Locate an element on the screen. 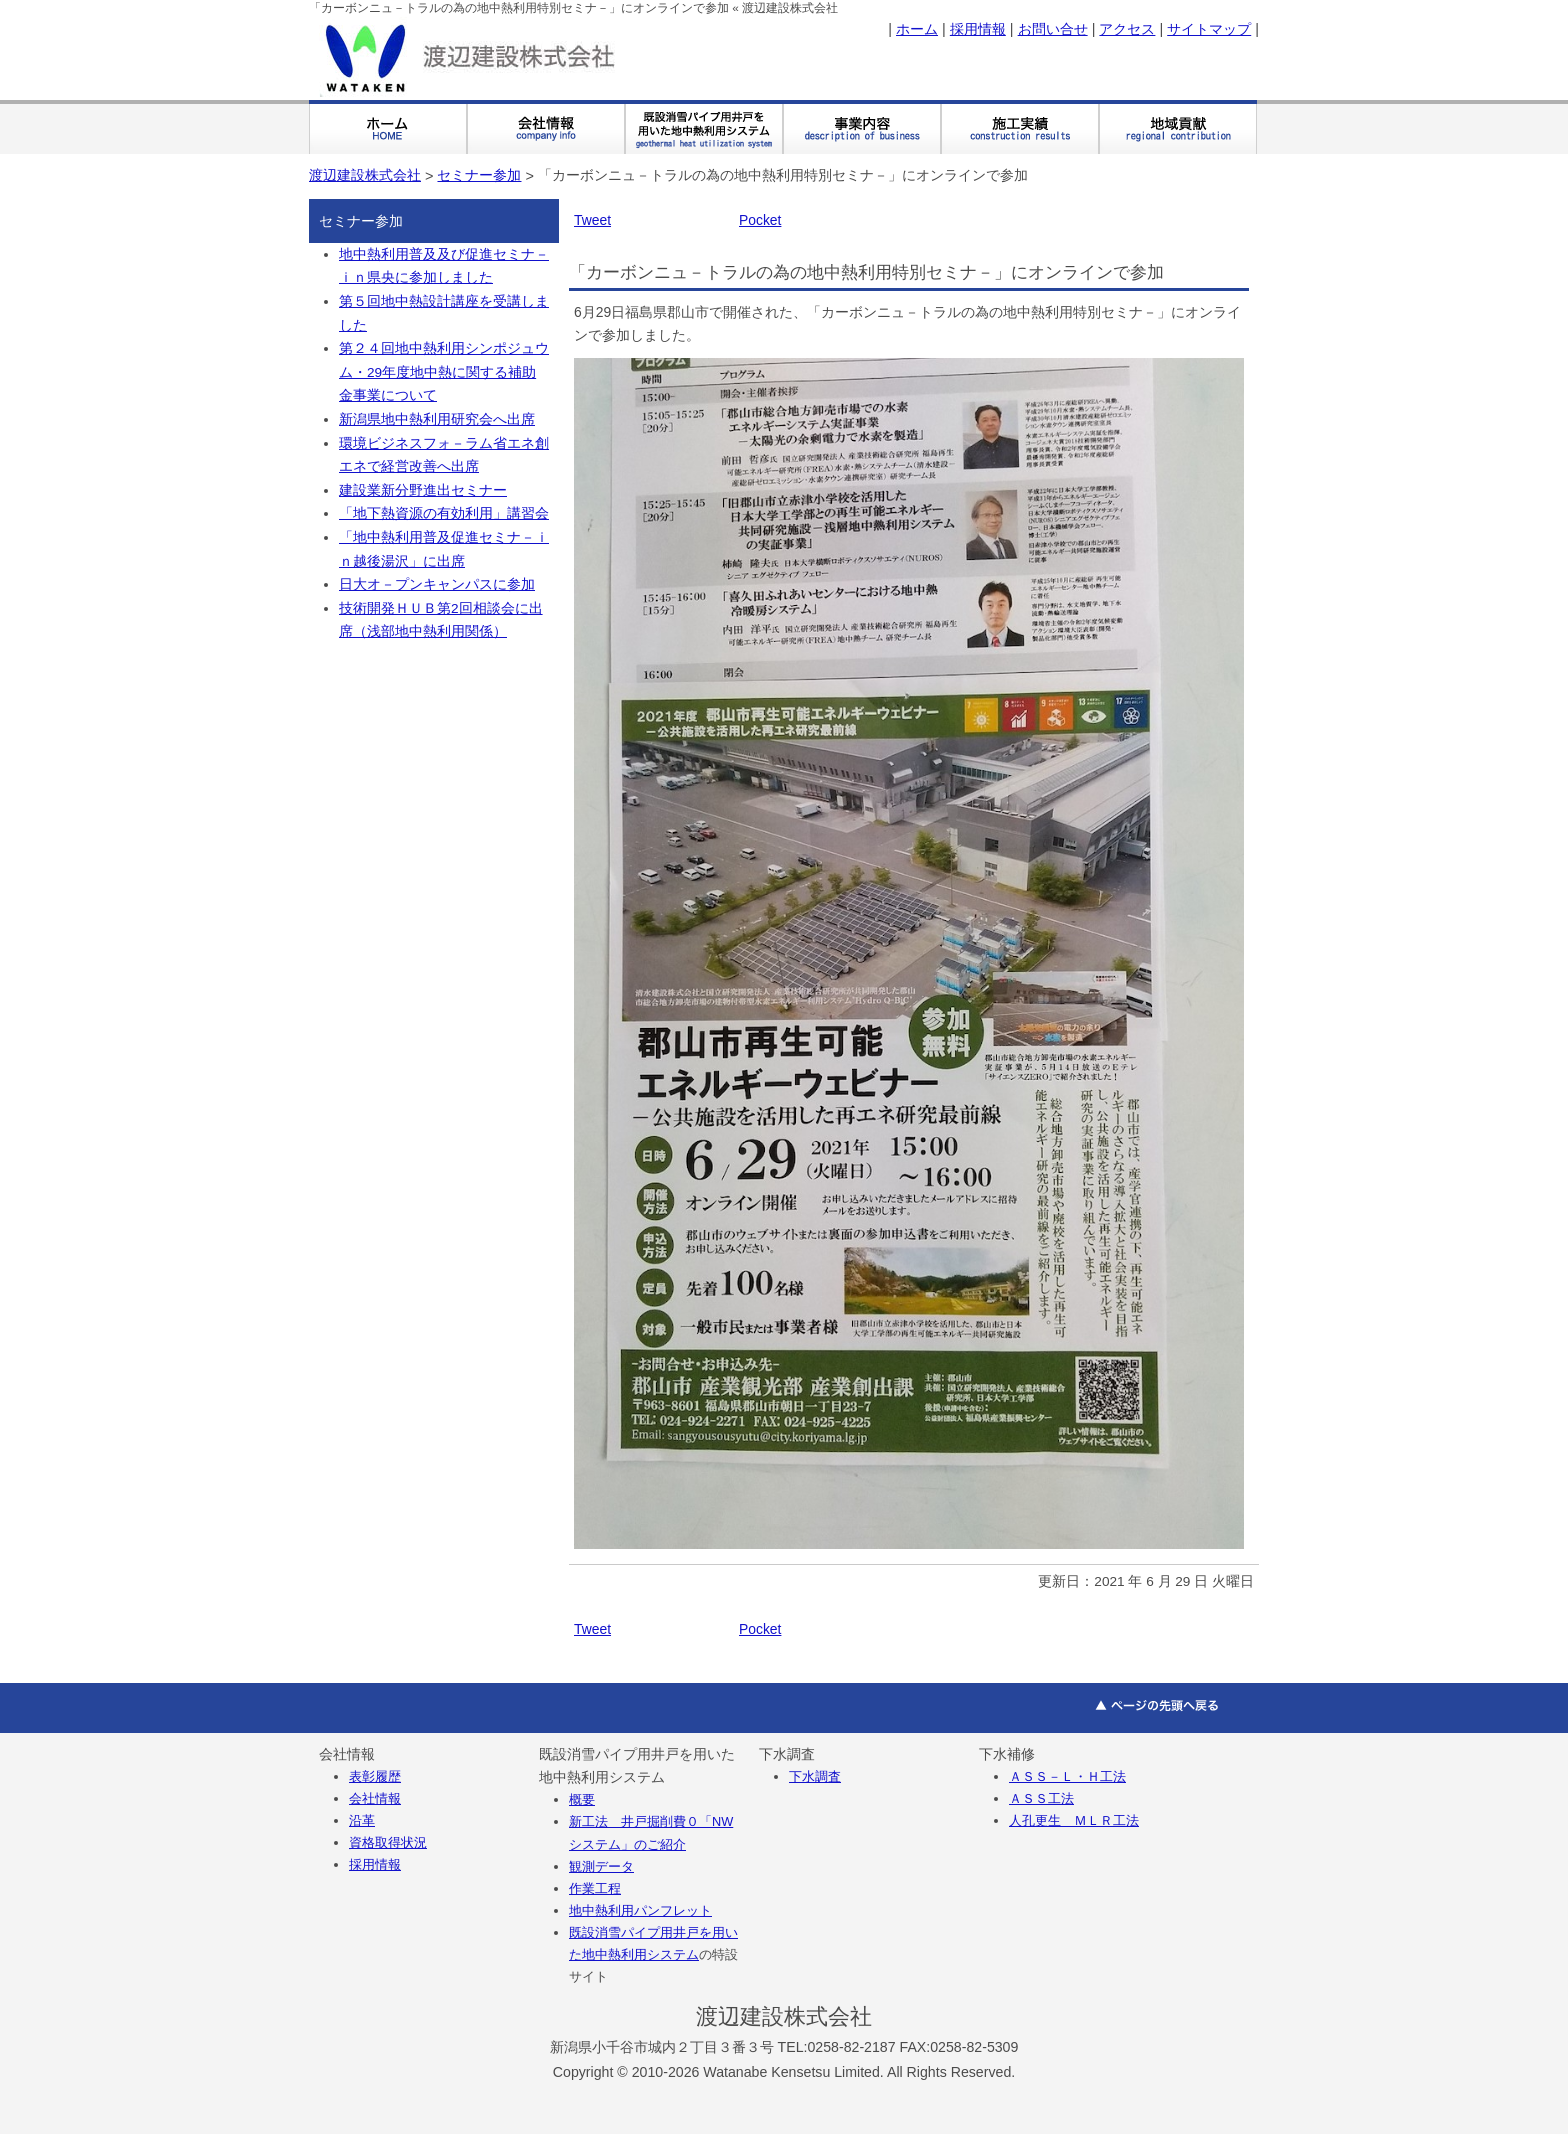 The height and width of the screenshot is (2134, 1568). アクセス is located at coordinates (1127, 29).